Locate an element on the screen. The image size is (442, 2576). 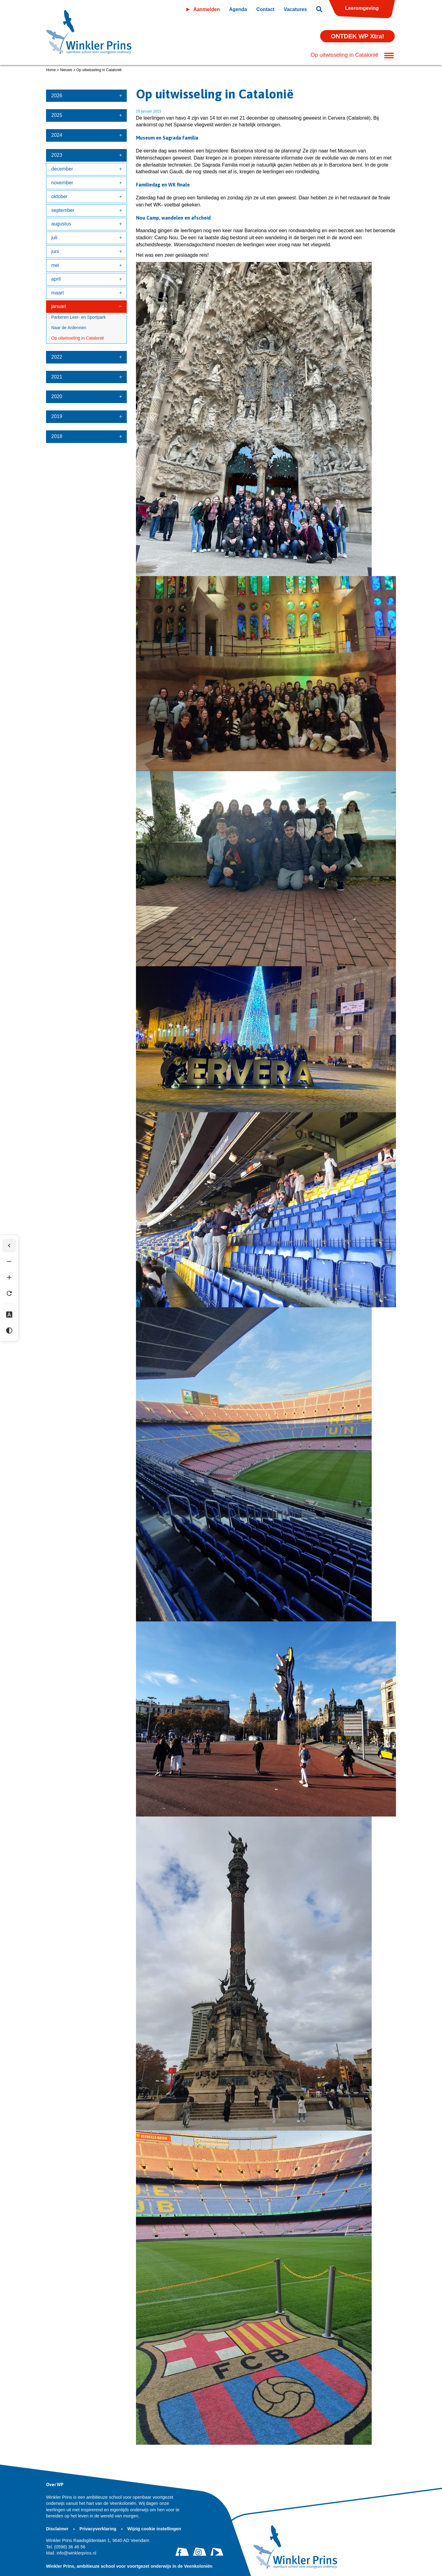
Vacatures is located at coordinates (295, 9).